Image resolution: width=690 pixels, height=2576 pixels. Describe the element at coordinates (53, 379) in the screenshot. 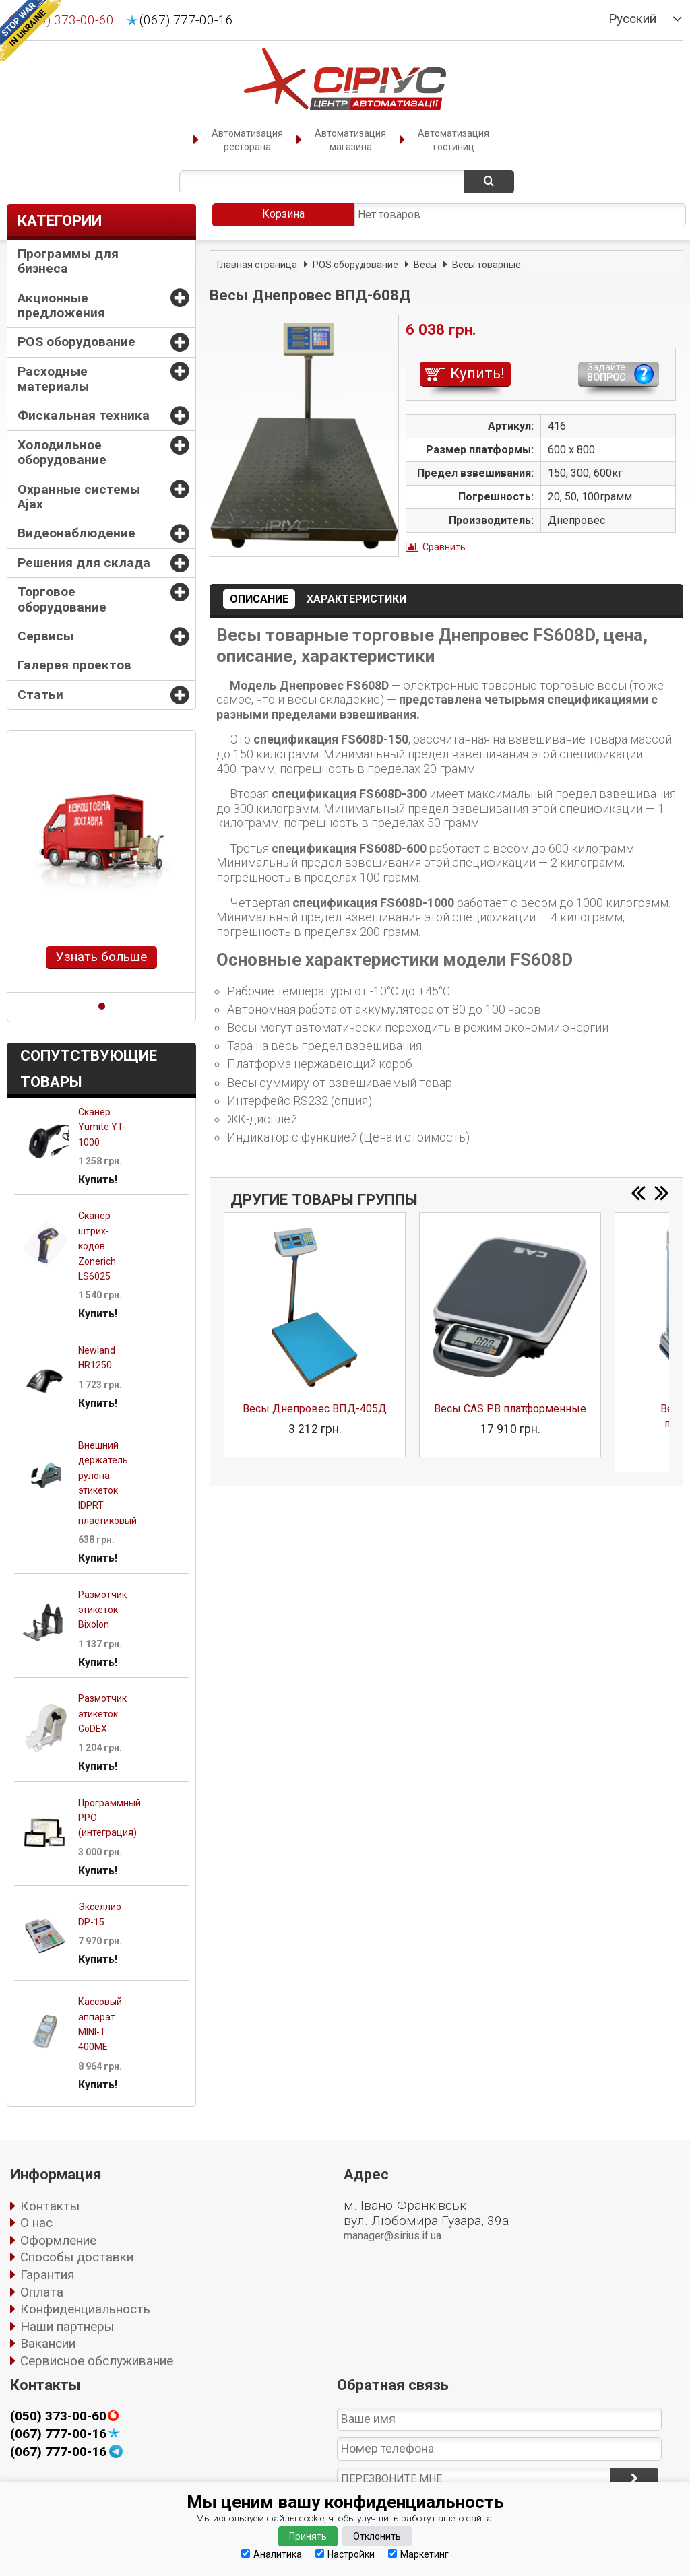

I see `Расходные материалы` at that location.